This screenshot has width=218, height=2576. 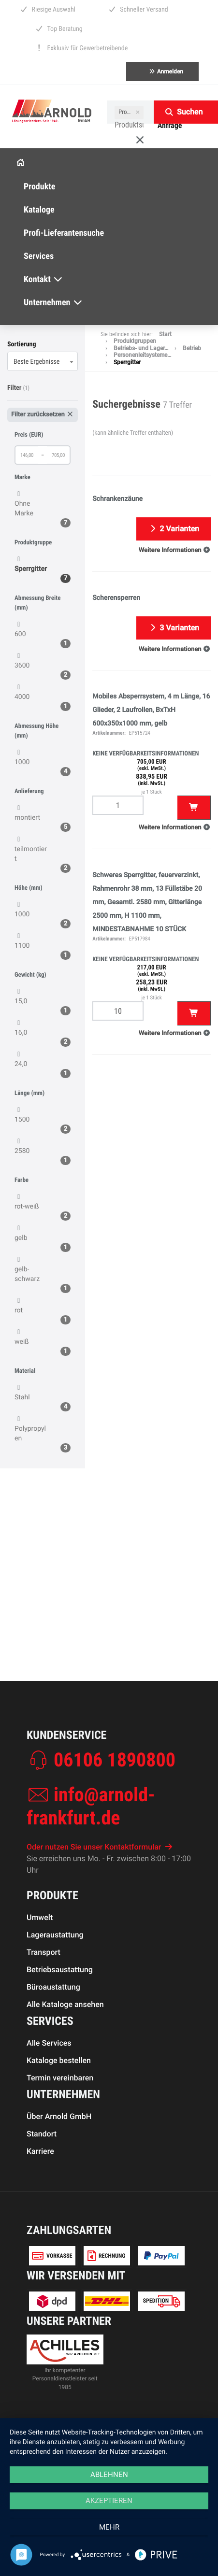 What do you see at coordinates (142, 355) in the screenshot?
I see `Personenleitsysteme…` at bounding box center [142, 355].